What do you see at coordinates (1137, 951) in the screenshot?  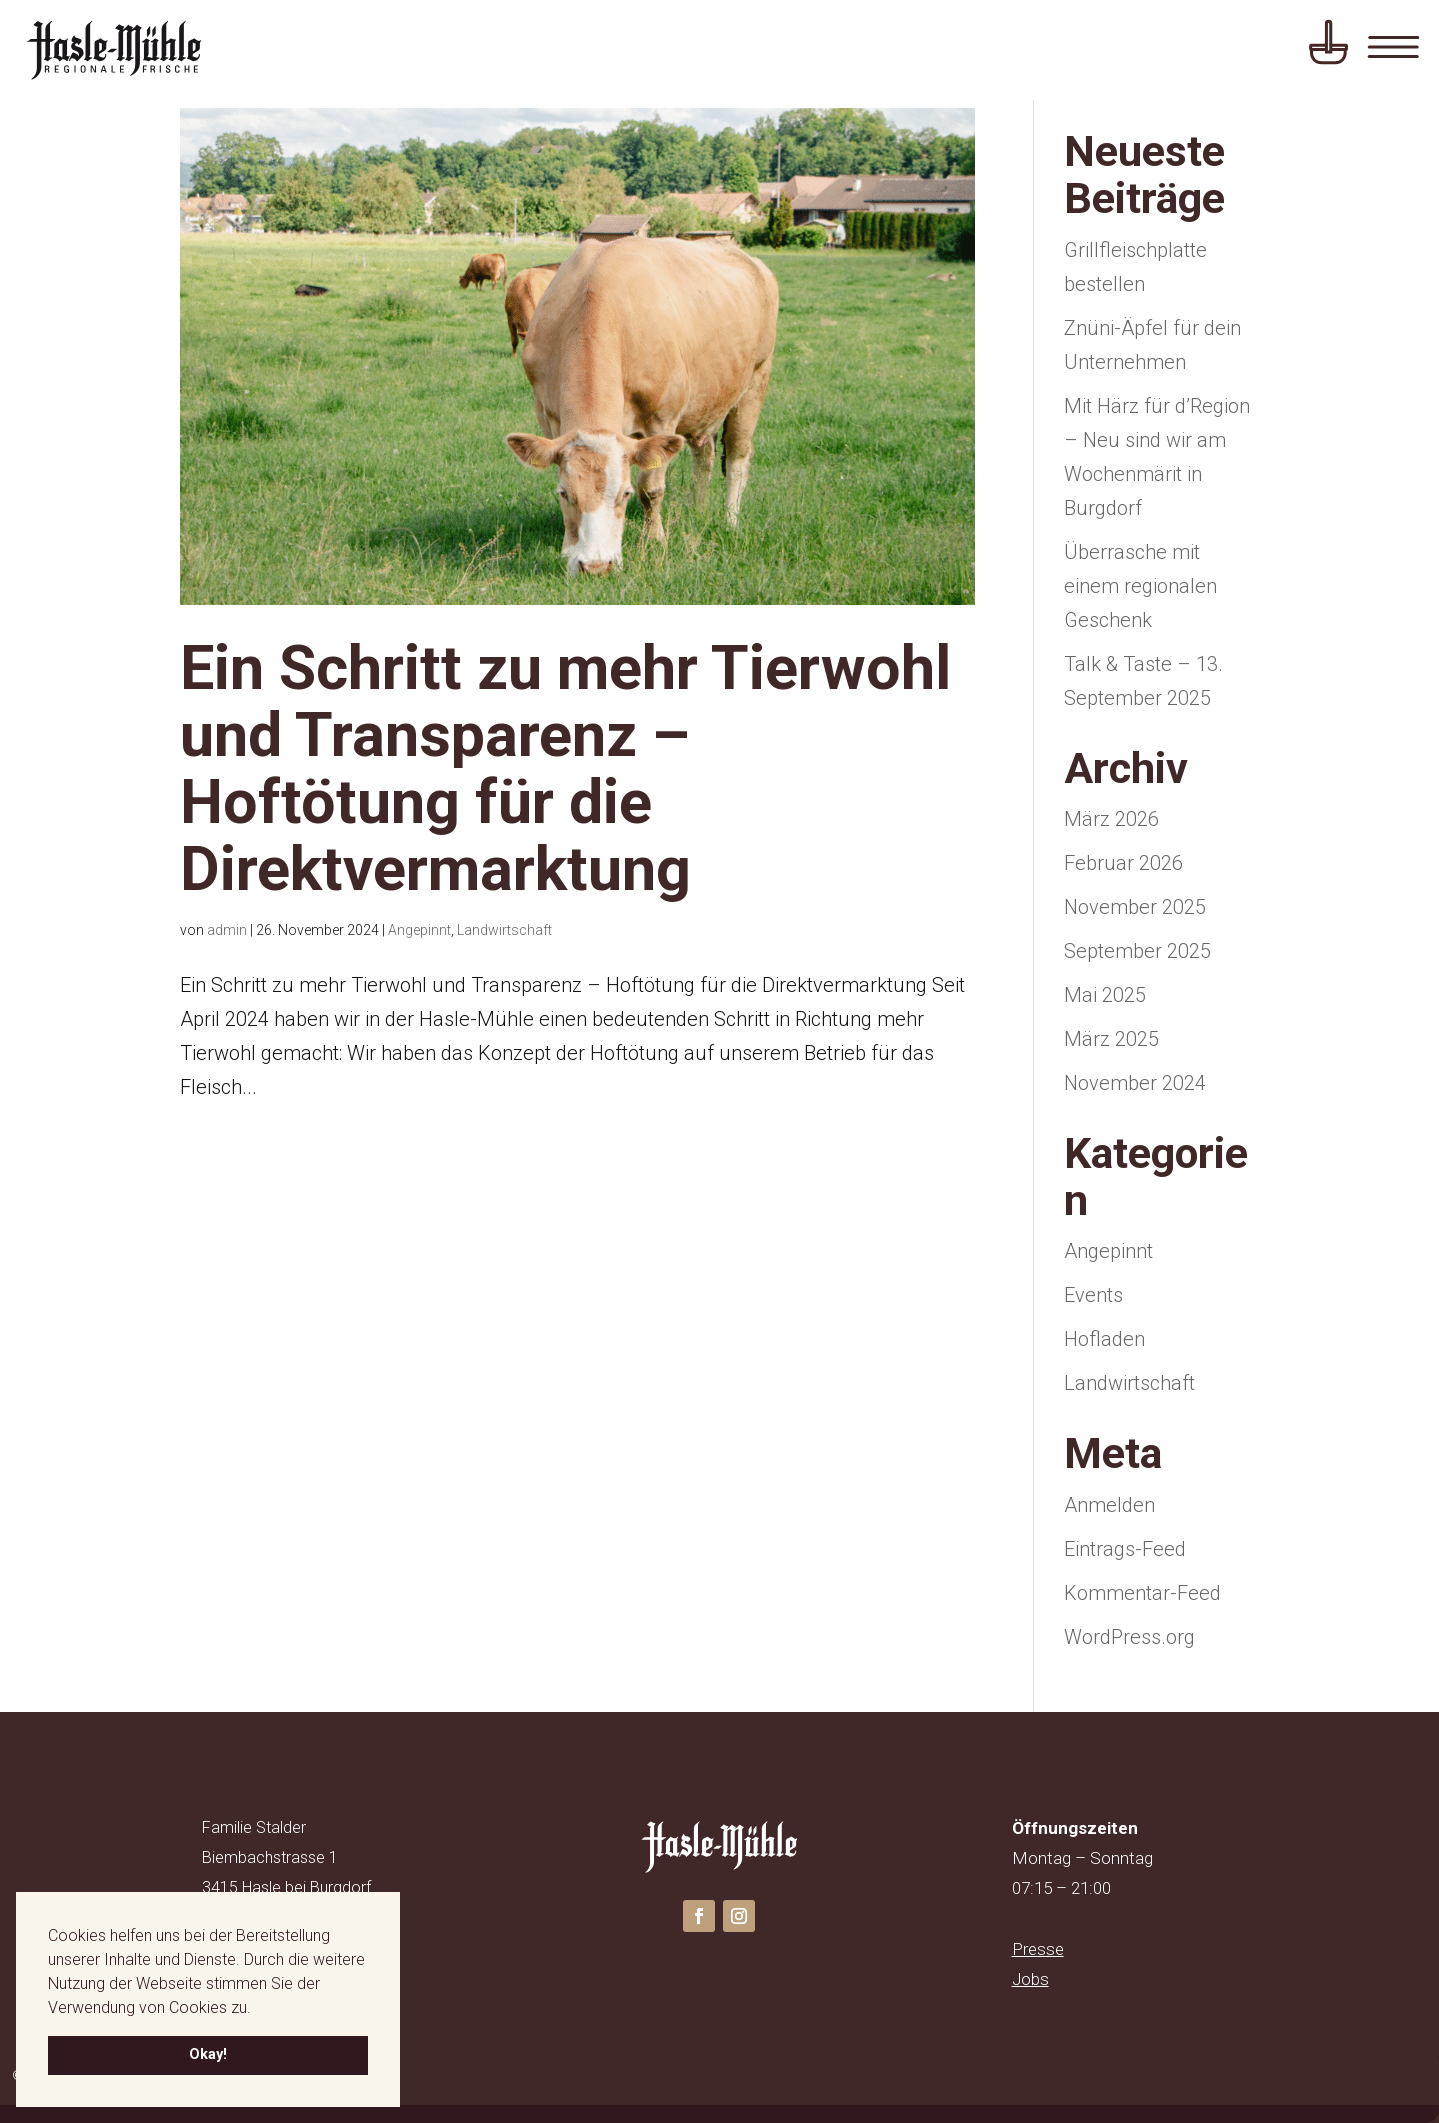 I see `September 2025` at bounding box center [1137, 951].